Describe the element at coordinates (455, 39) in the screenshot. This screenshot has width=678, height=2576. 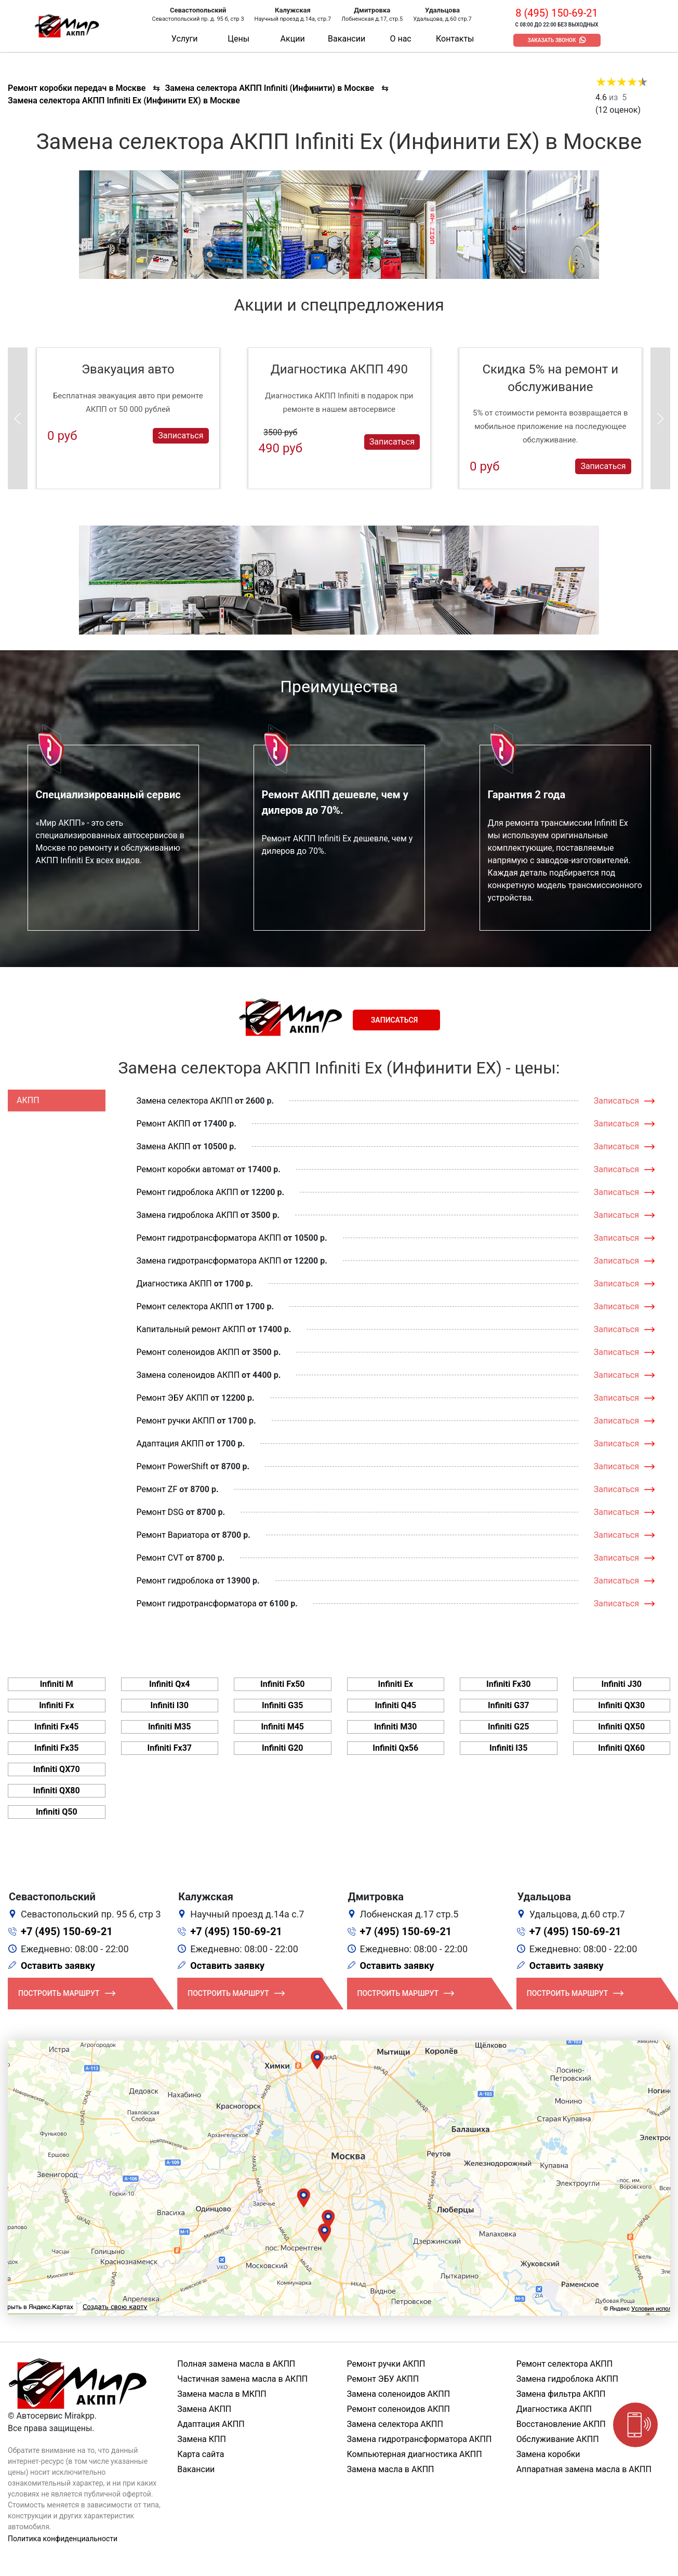
I see `Контакты` at that location.